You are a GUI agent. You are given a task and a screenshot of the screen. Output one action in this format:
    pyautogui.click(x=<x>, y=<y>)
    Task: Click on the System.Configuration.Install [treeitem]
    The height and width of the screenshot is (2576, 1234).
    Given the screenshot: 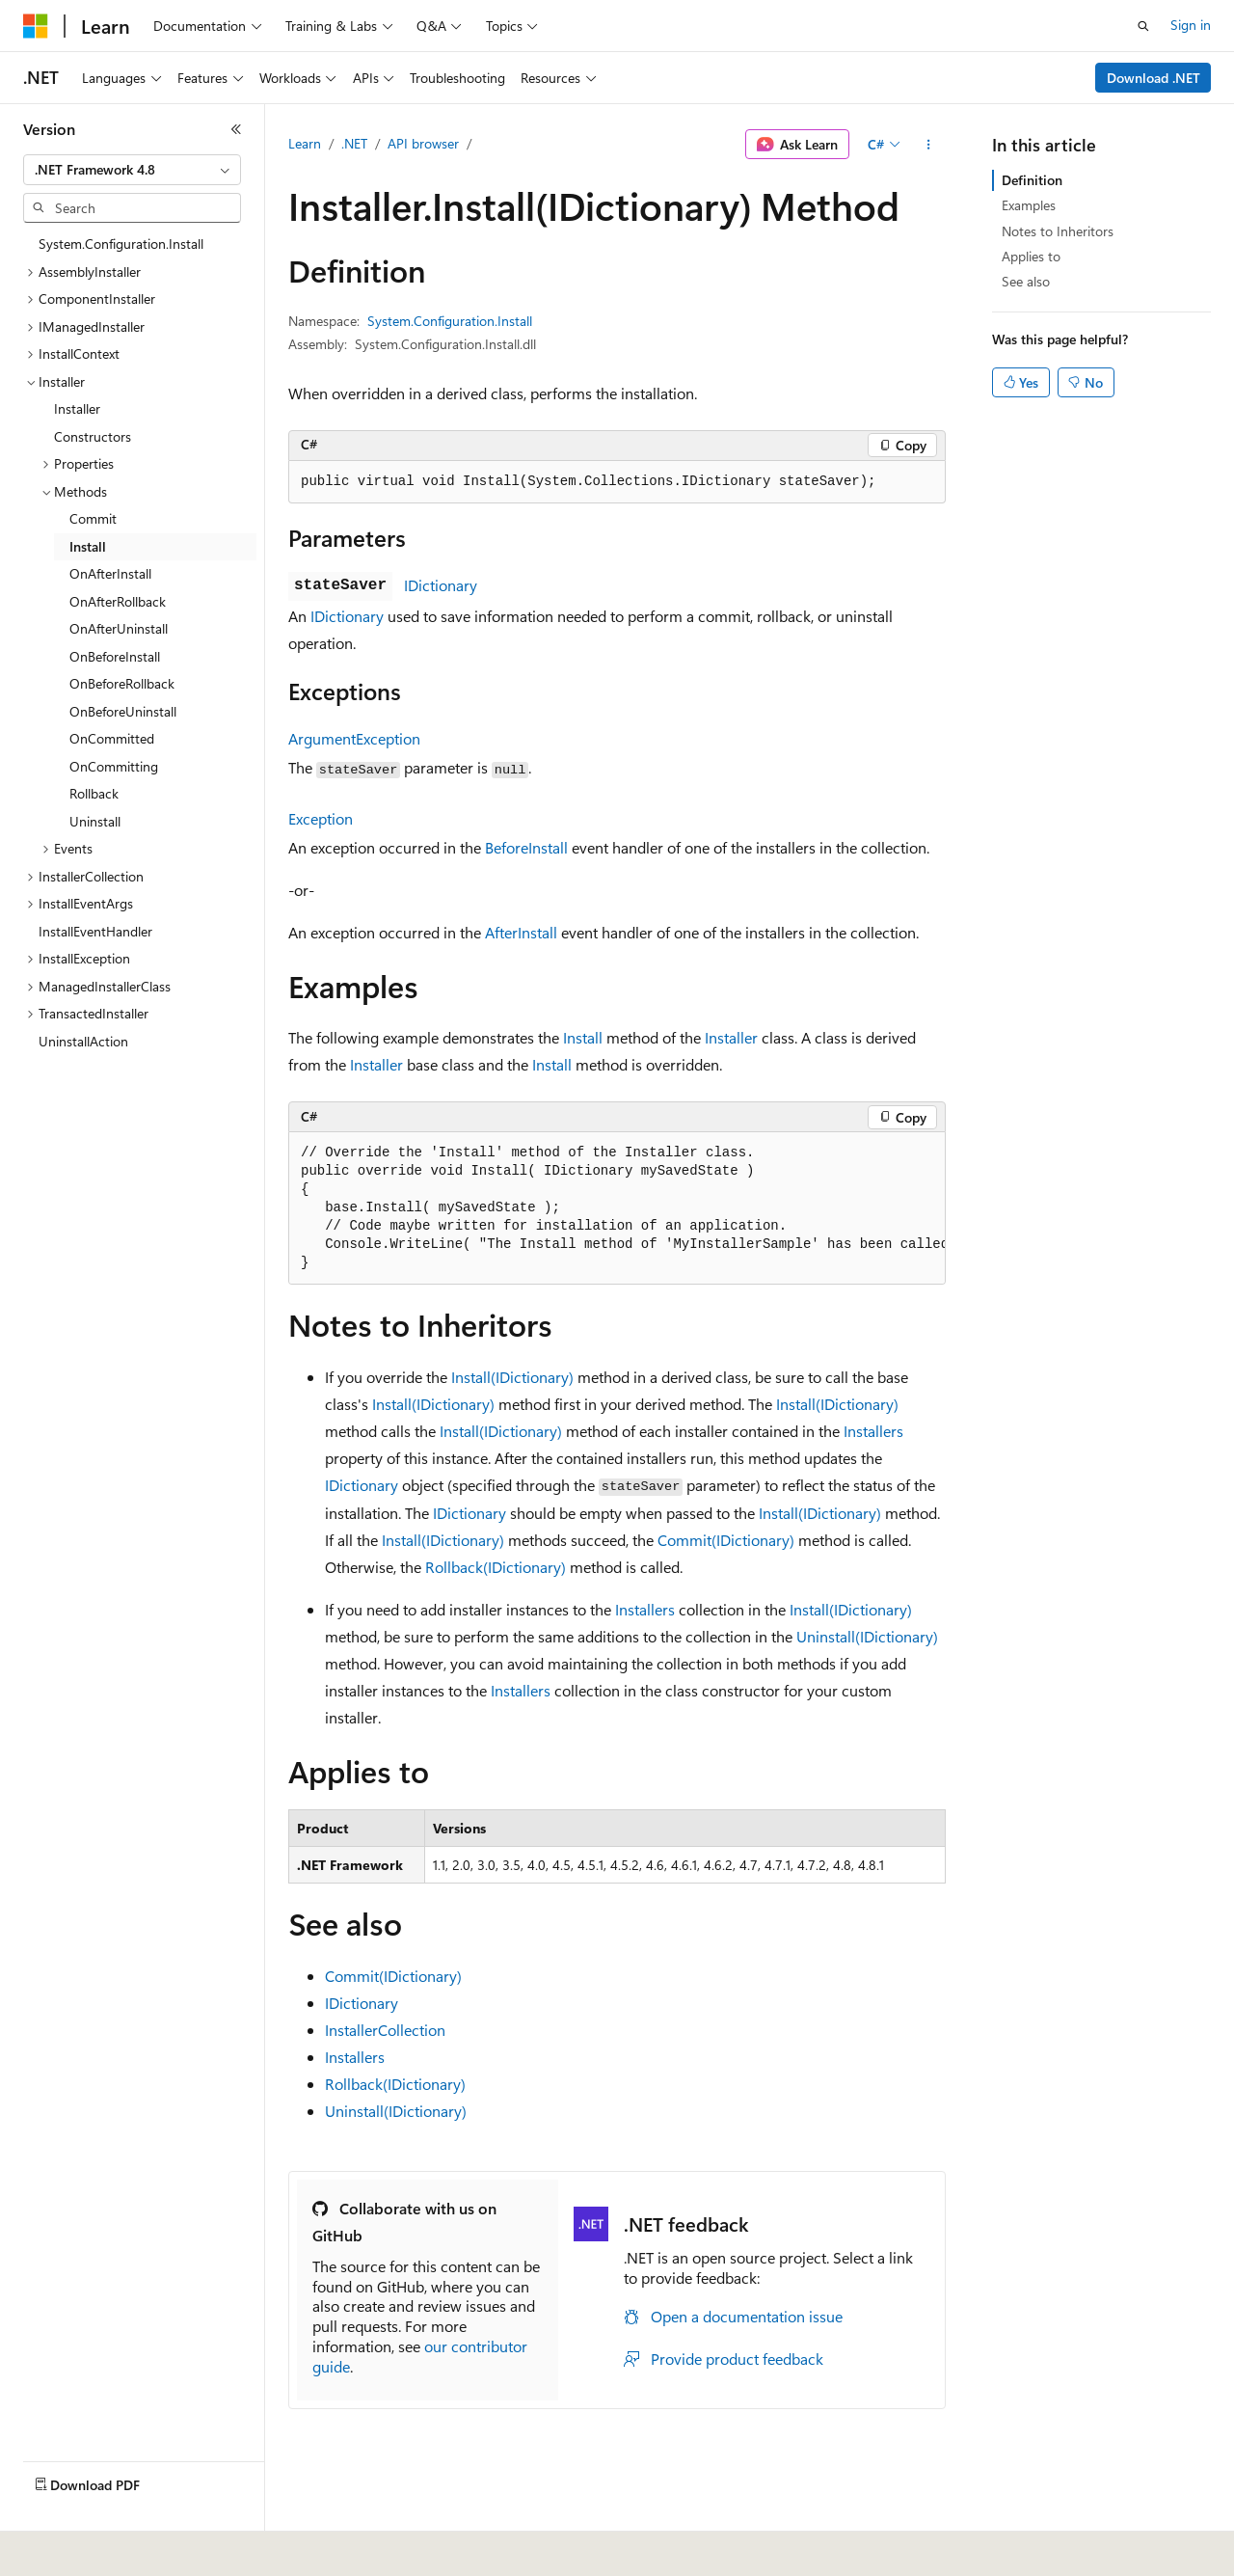 What is the action you would take?
    pyautogui.click(x=121, y=243)
    